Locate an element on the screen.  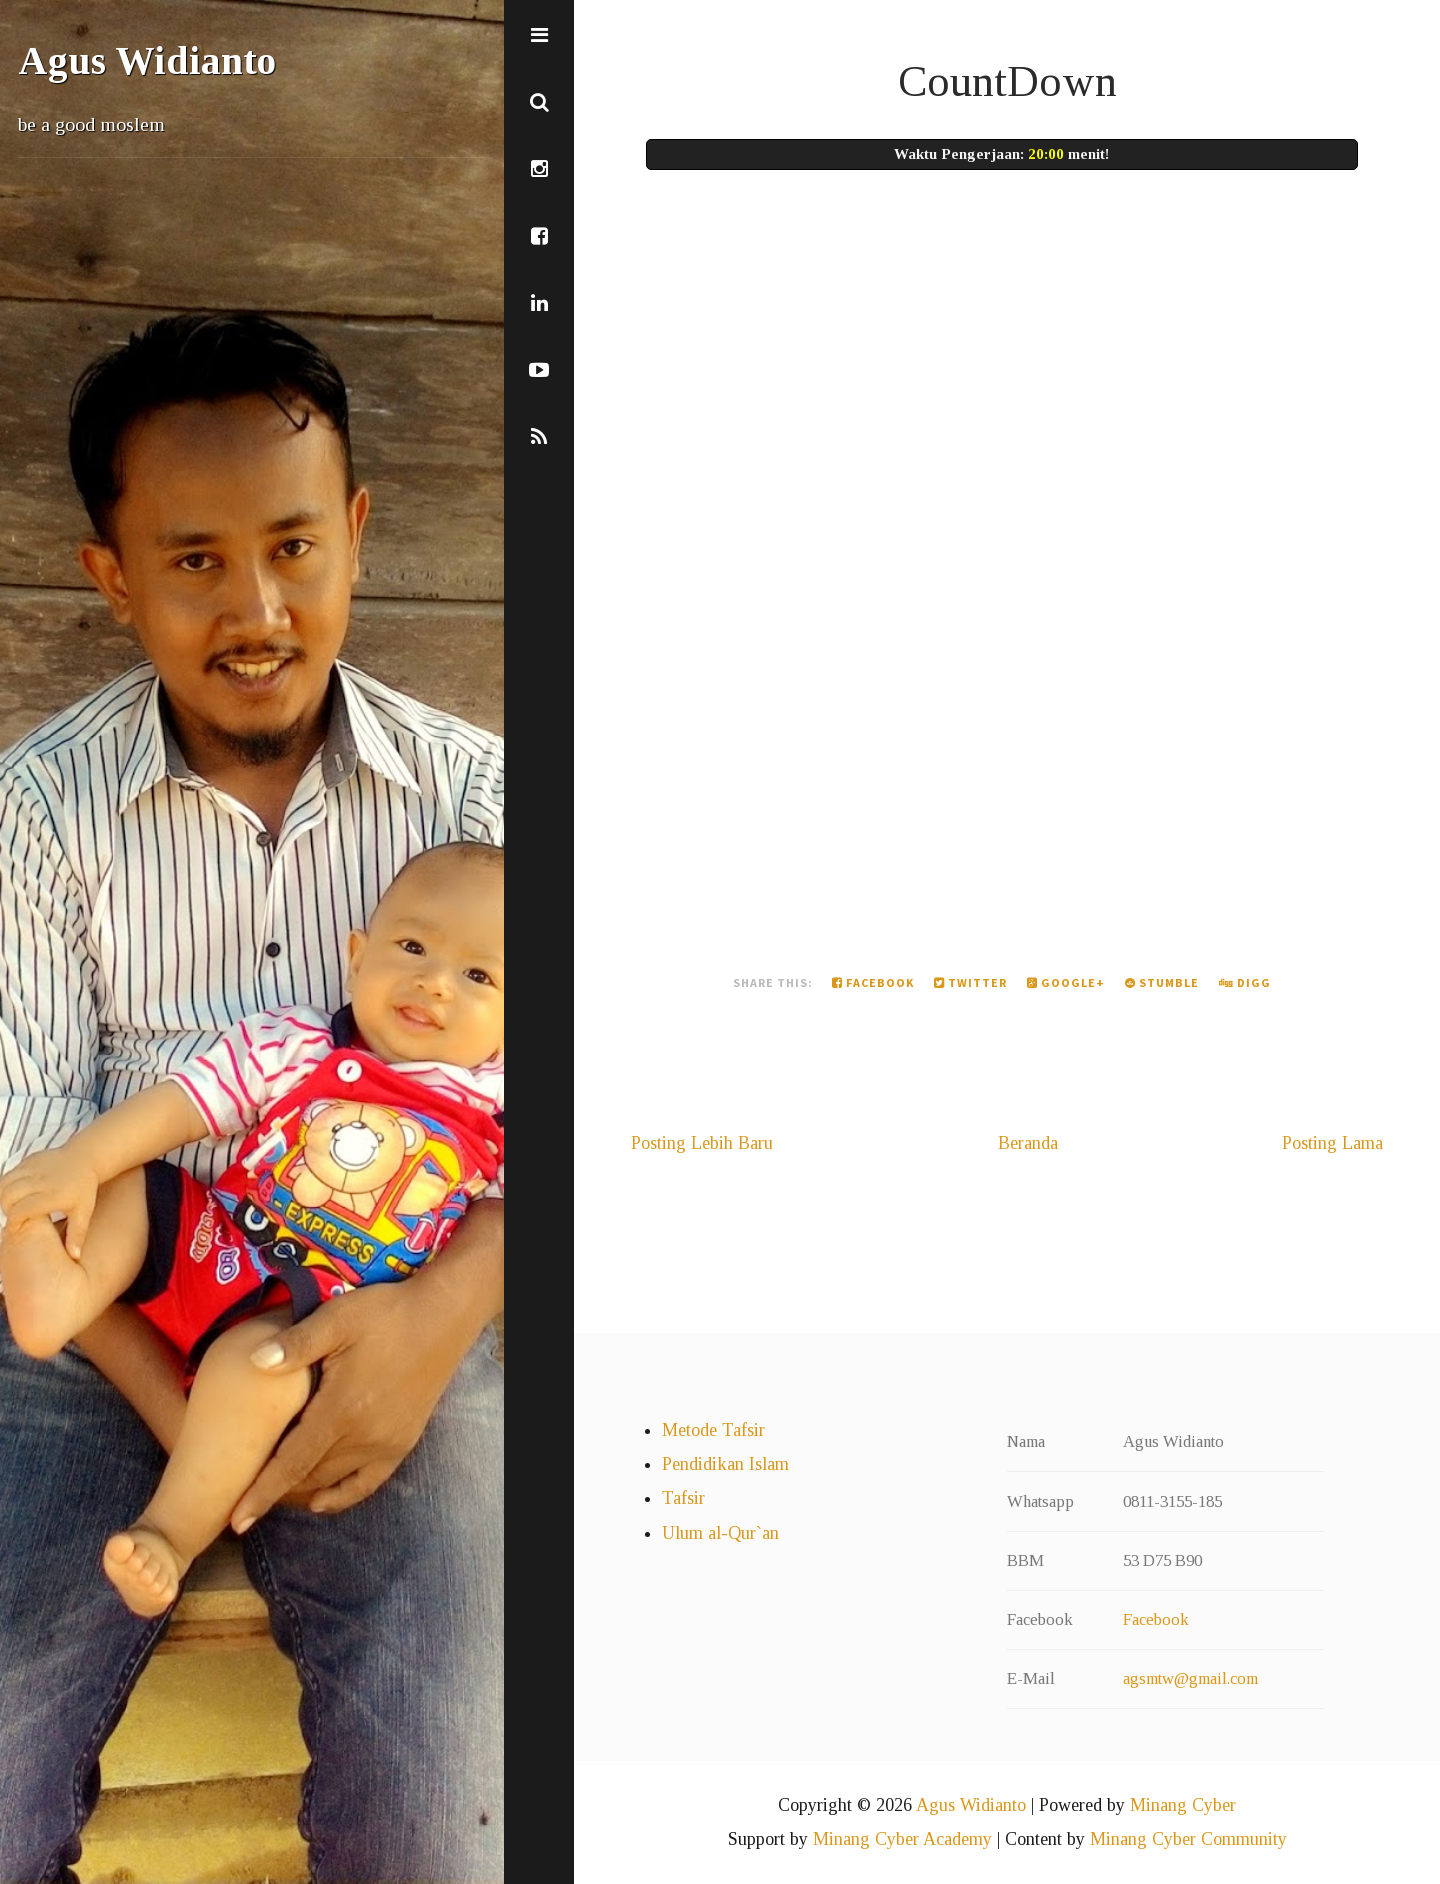
Tafsir is located at coordinates (683, 1498).